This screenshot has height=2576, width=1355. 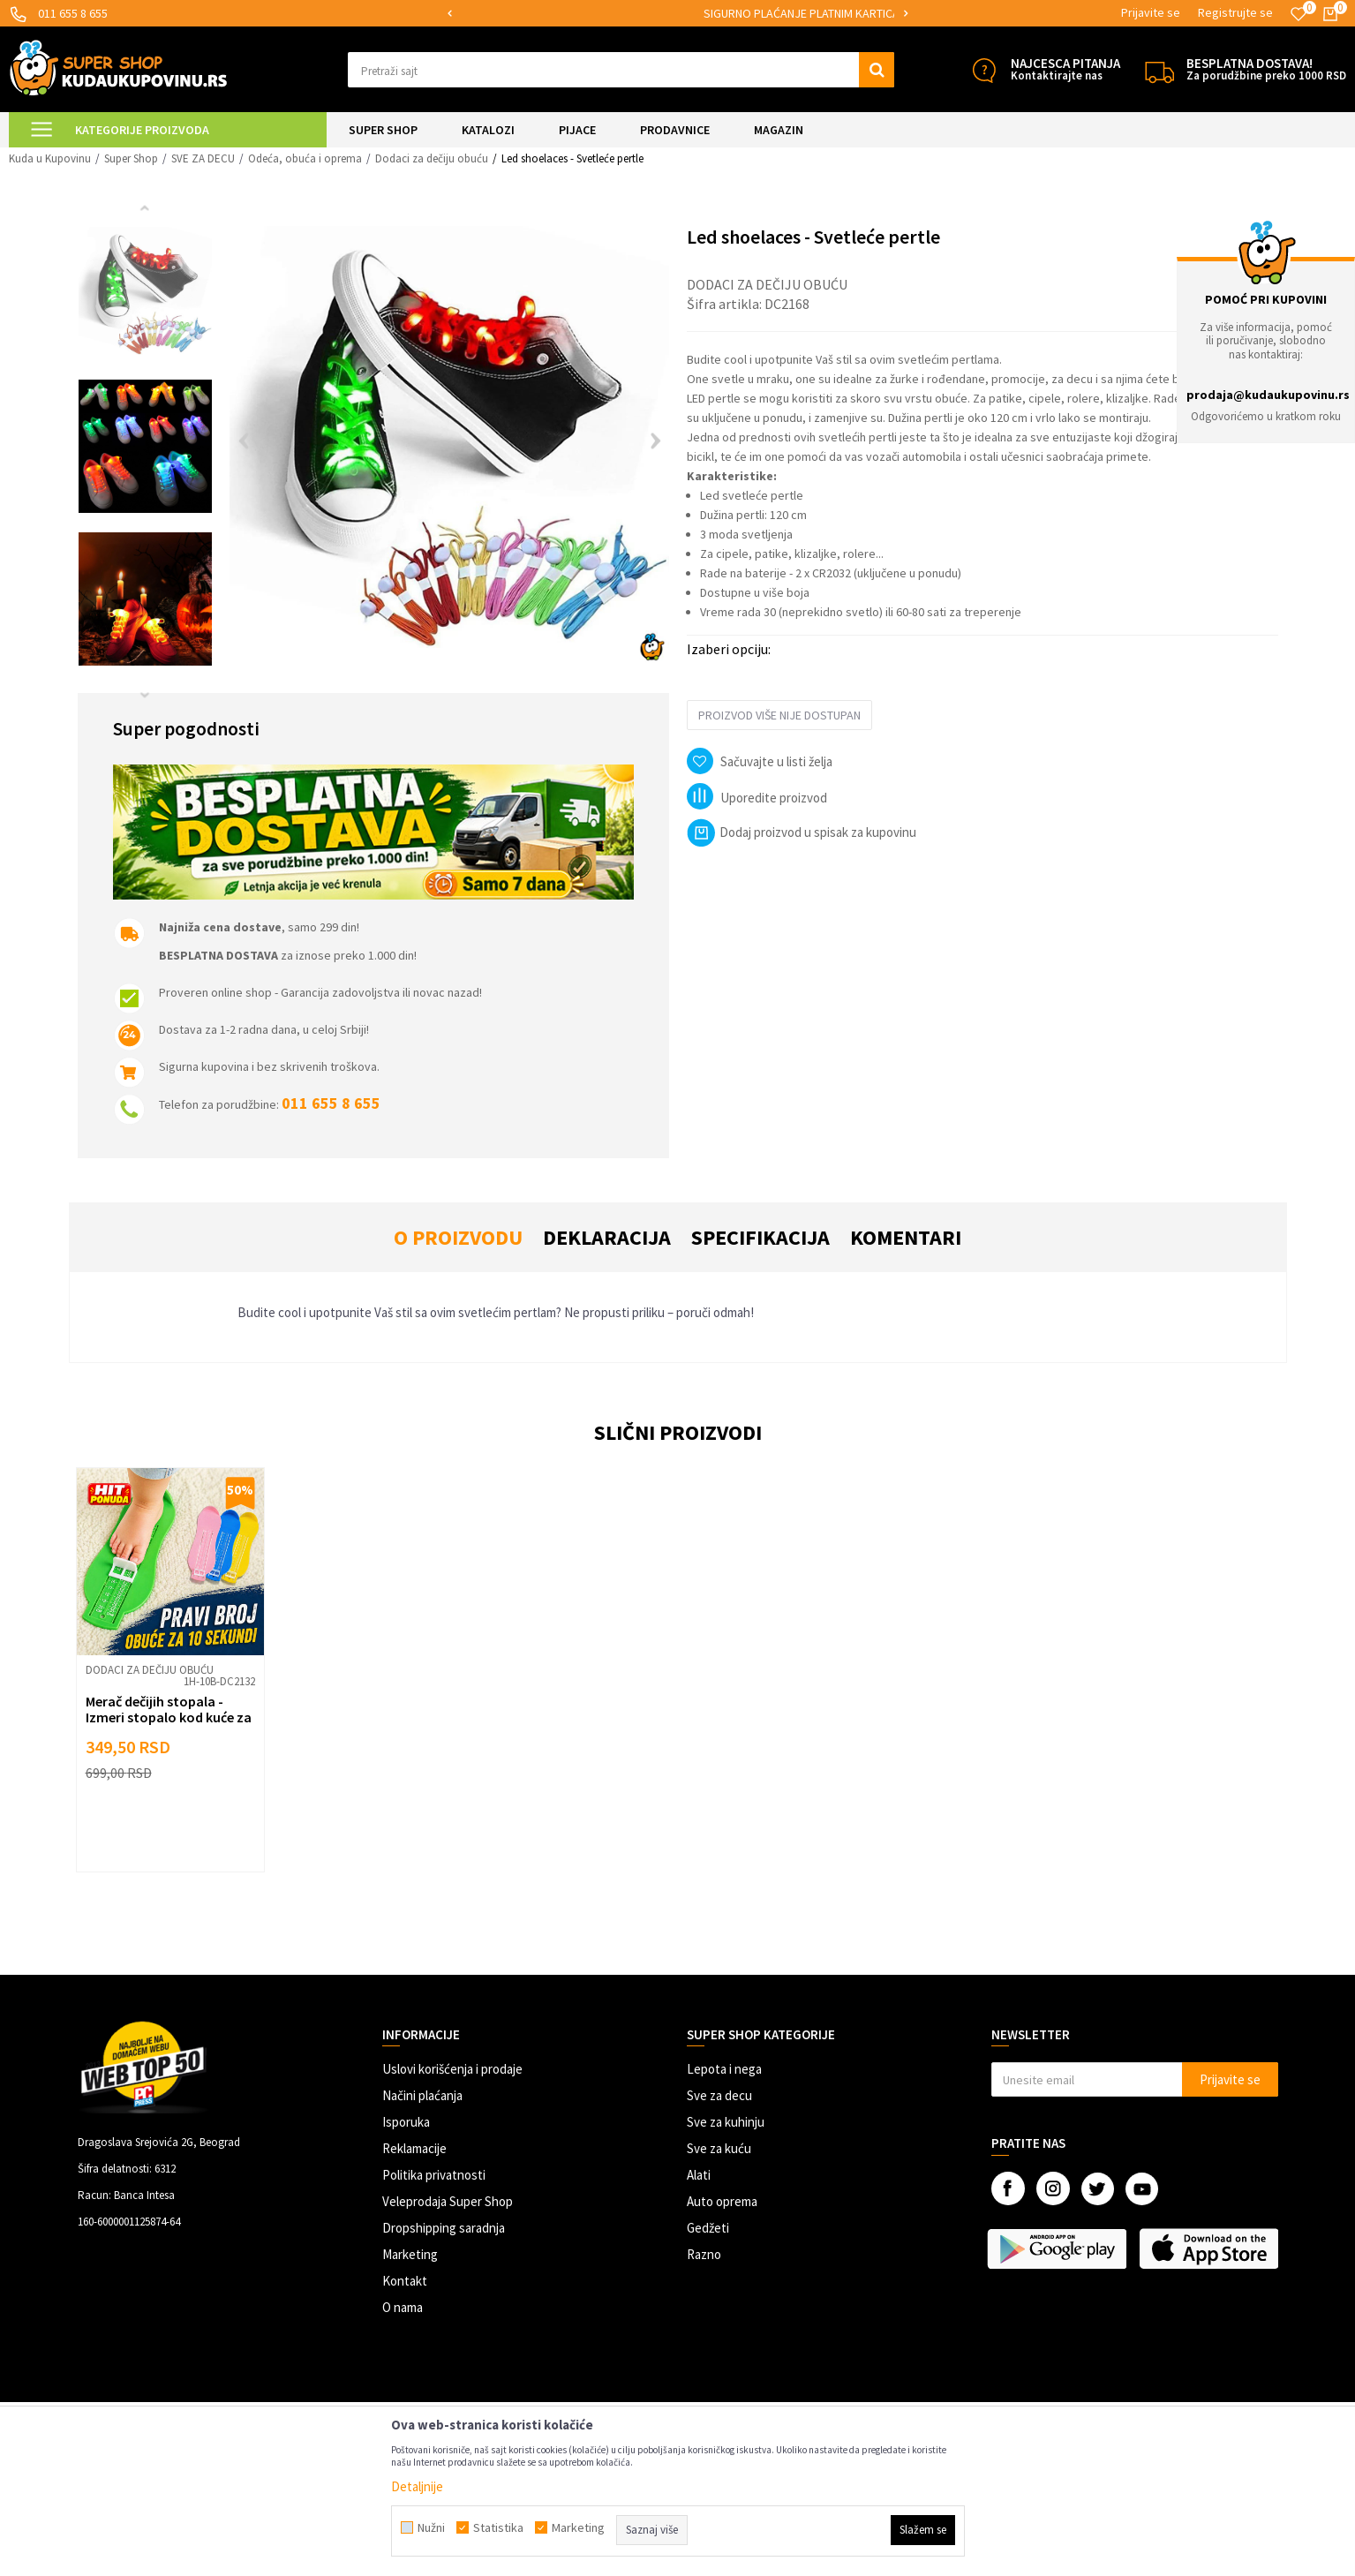 I want to click on Merač dečijih stopala - Izmeri stopalo kod kuće za 10 sekundi, so click(x=169, y=1717).